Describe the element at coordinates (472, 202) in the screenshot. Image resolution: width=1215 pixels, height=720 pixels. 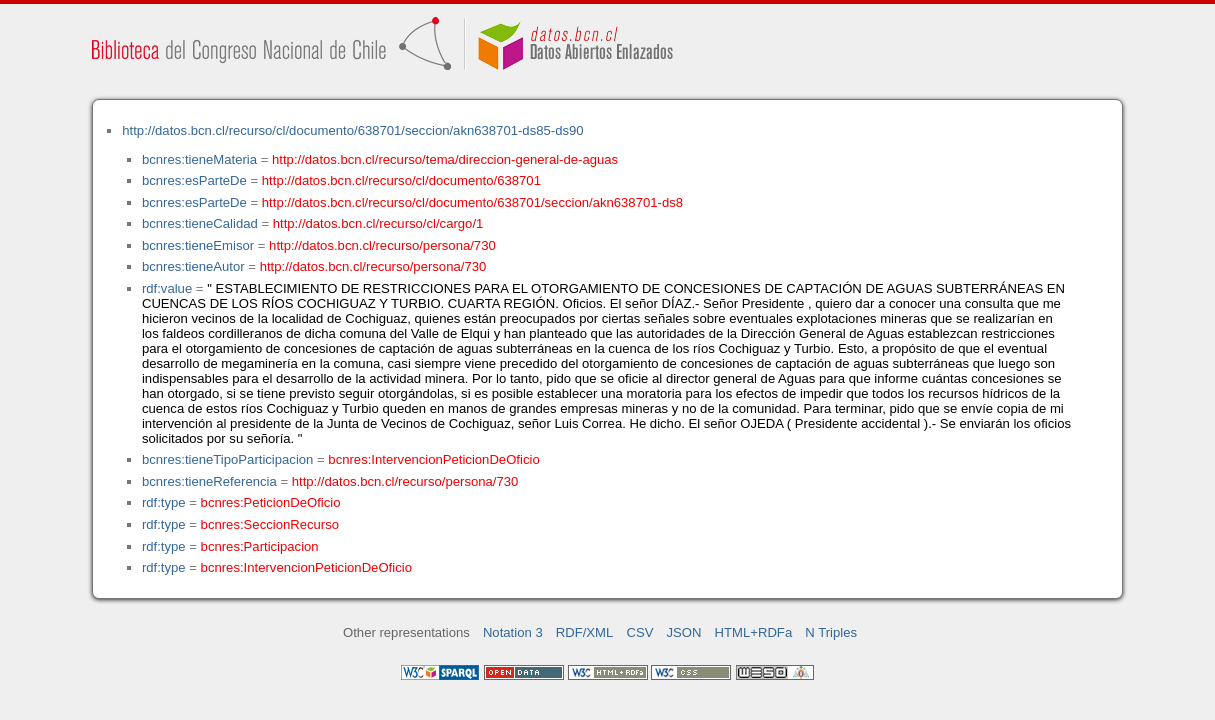
I see `http://datos.bcn.cl/recurso/cl/documento/638701/seccion/akn638701-ds8` at that location.